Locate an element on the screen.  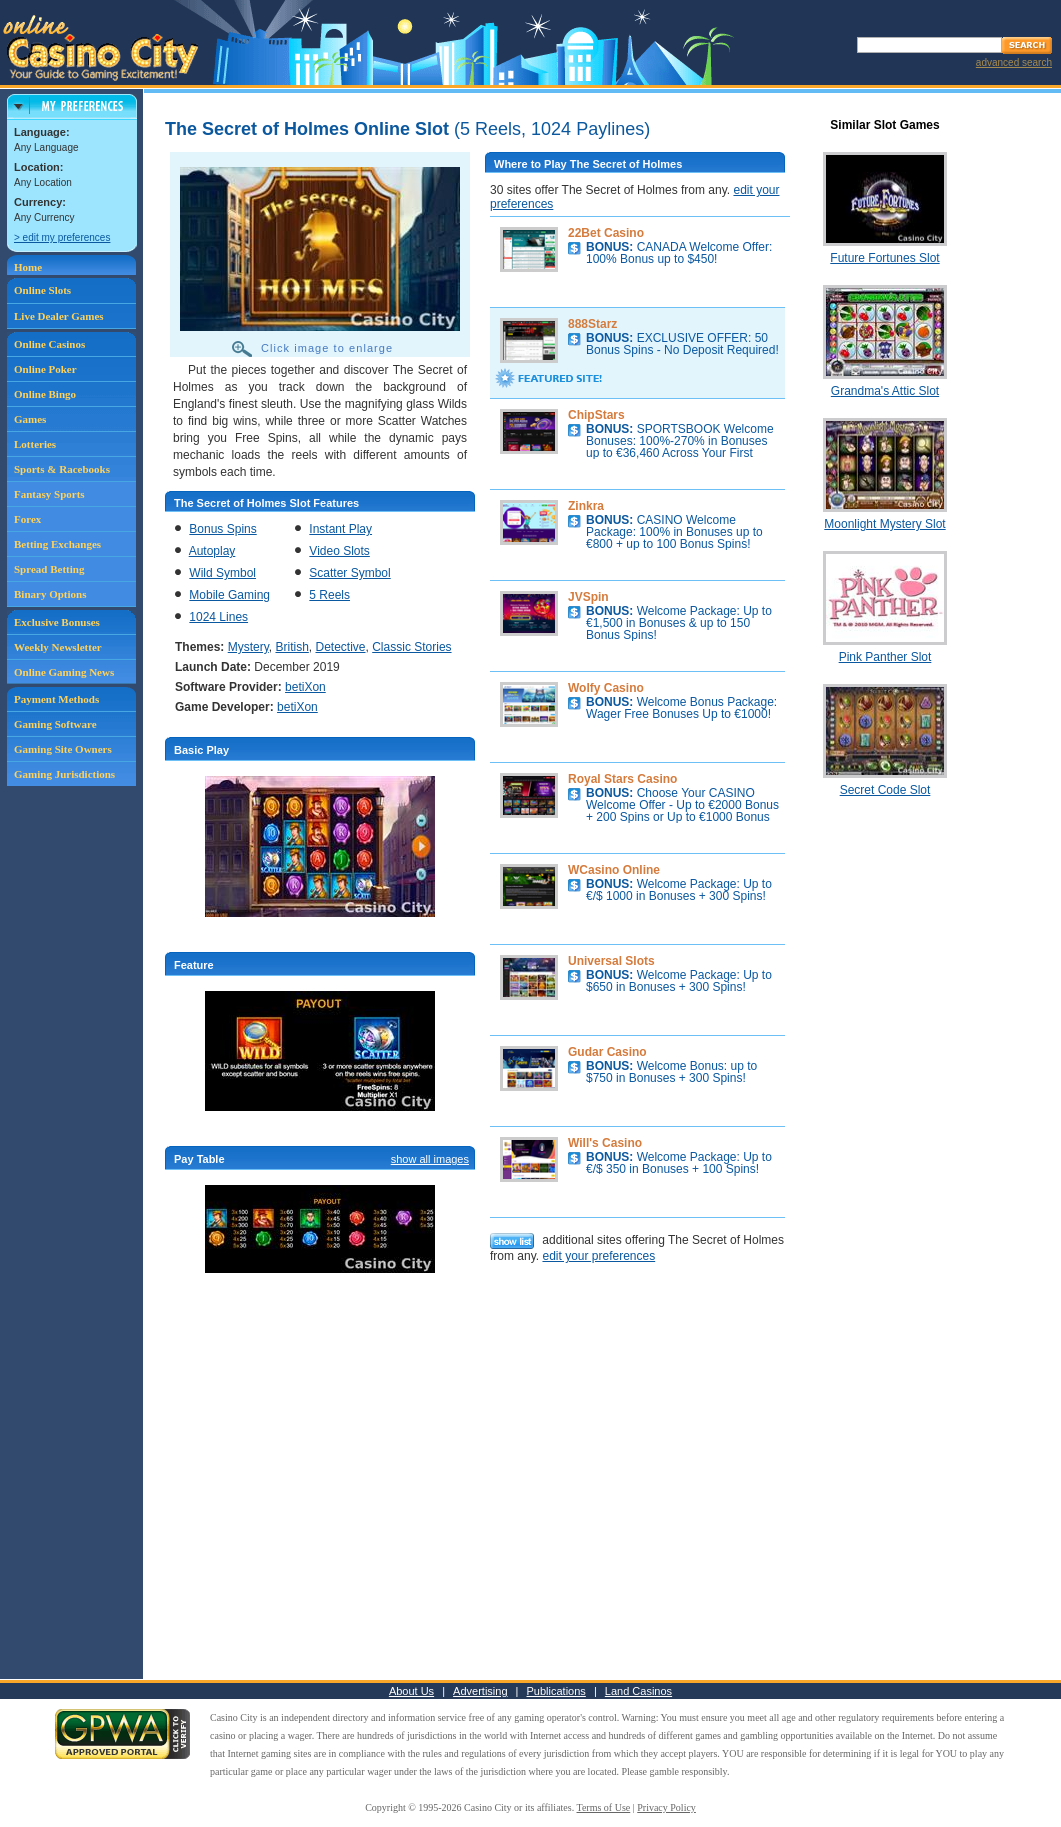
Land Casinos is located at coordinates (638, 1691).